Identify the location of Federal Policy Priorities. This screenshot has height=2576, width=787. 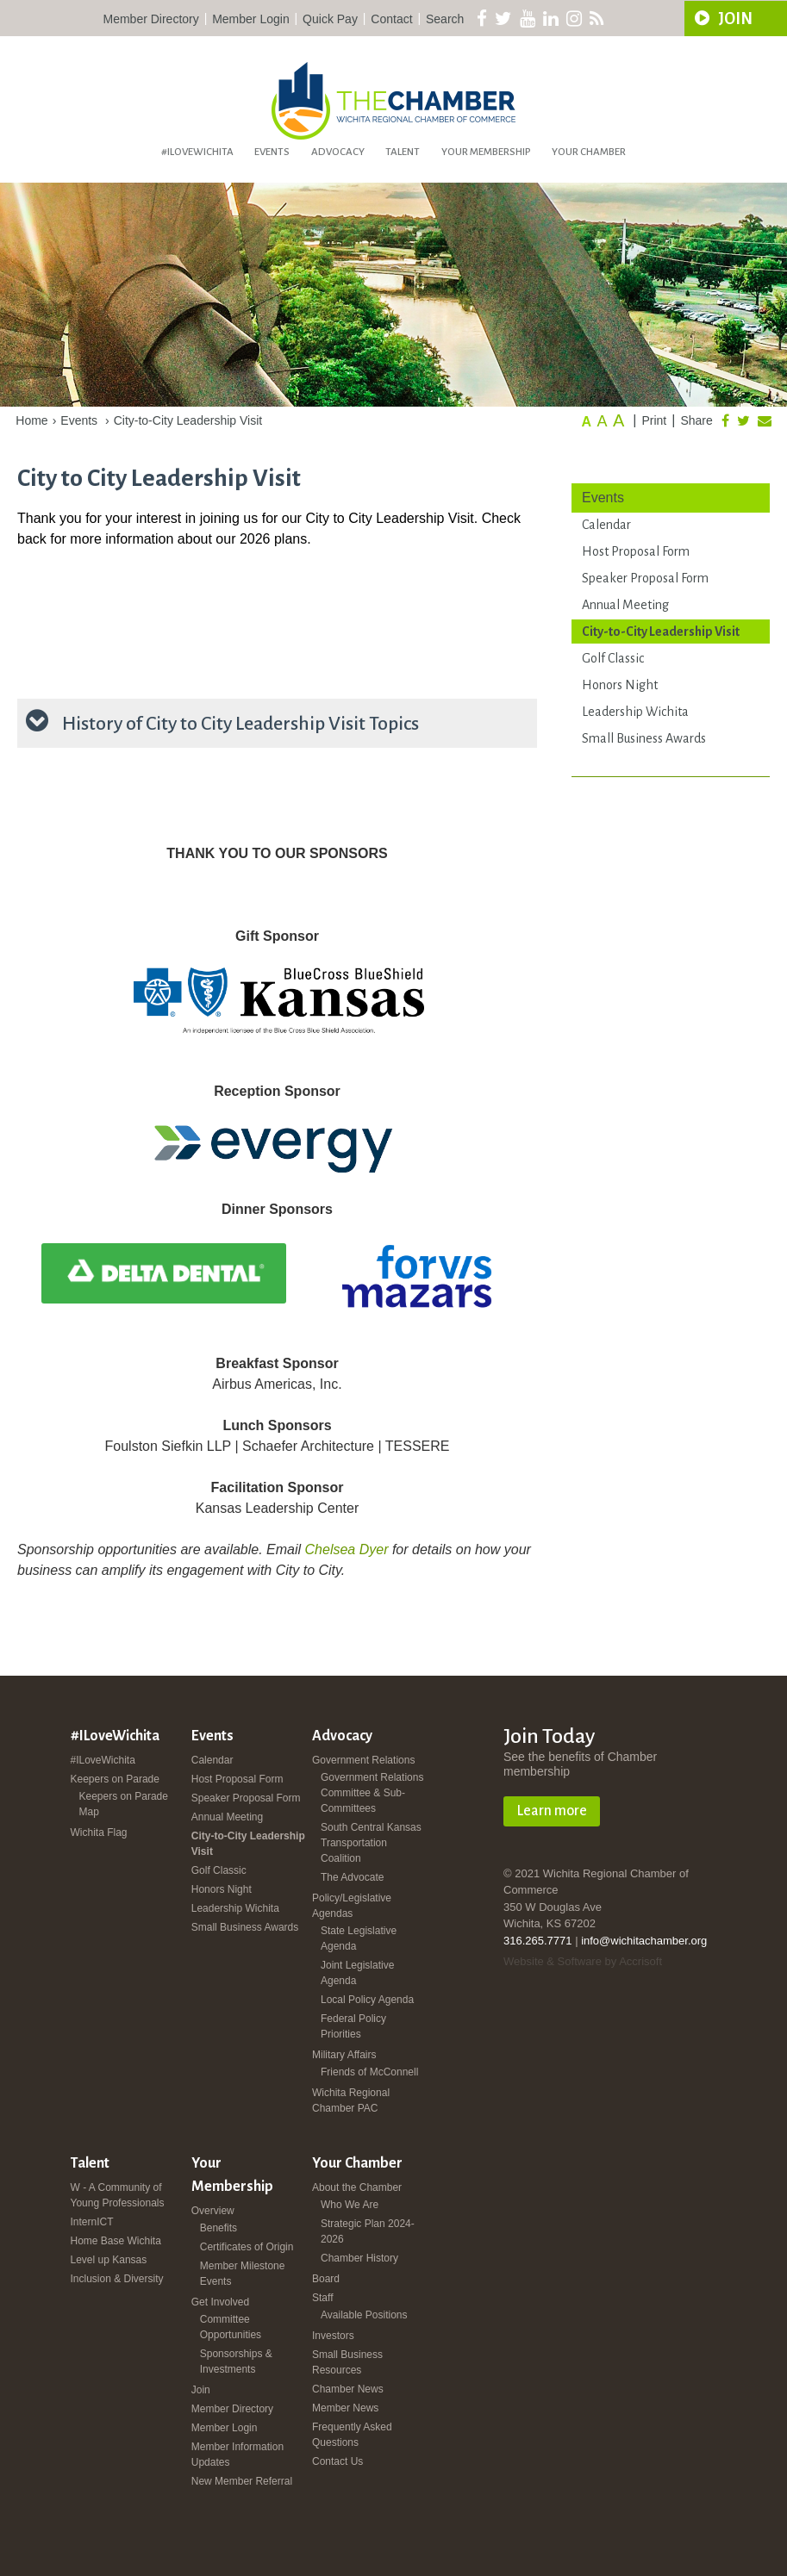
(353, 2026).